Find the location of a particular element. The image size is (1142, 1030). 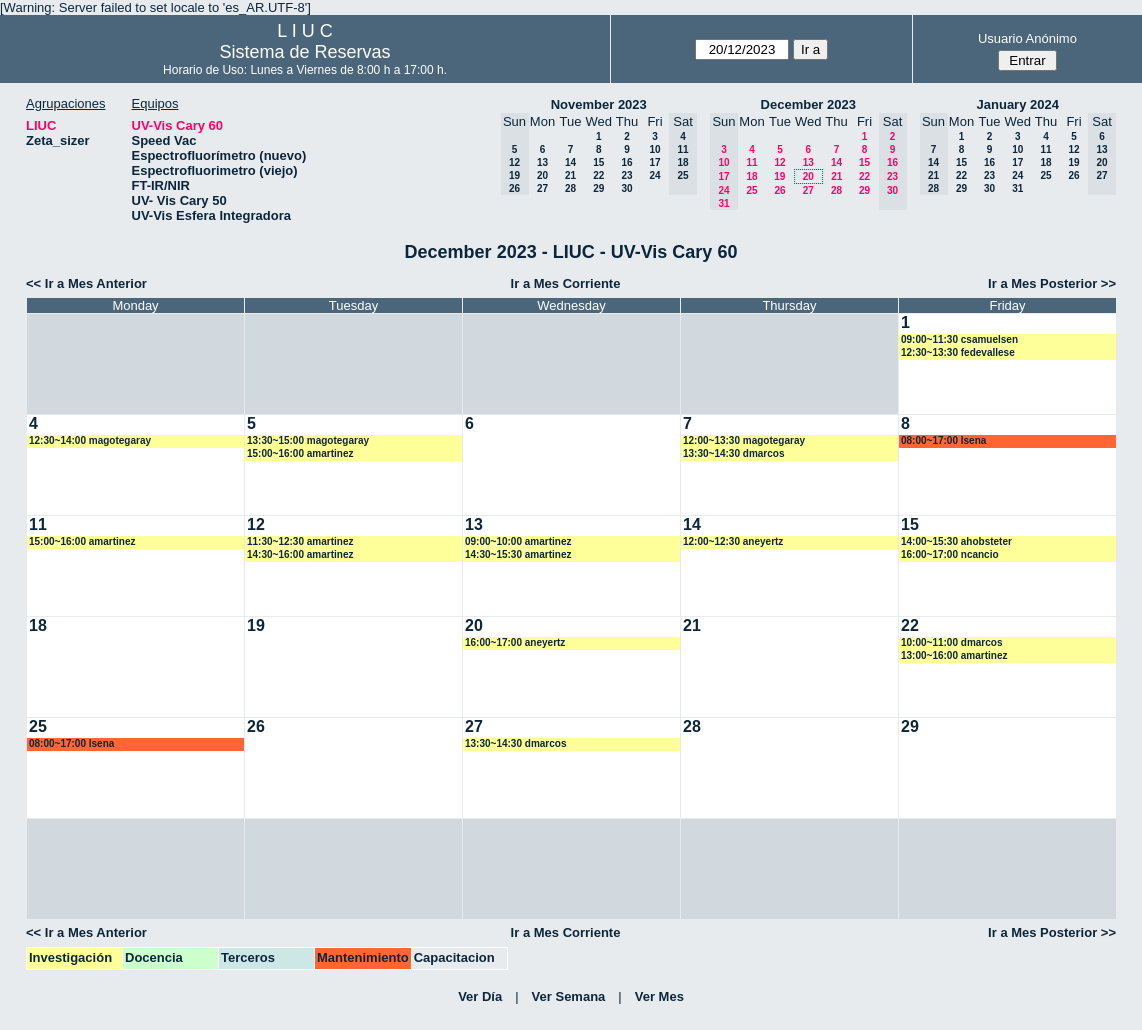

Sistema de Reservas is located at coordinates (304, 52).